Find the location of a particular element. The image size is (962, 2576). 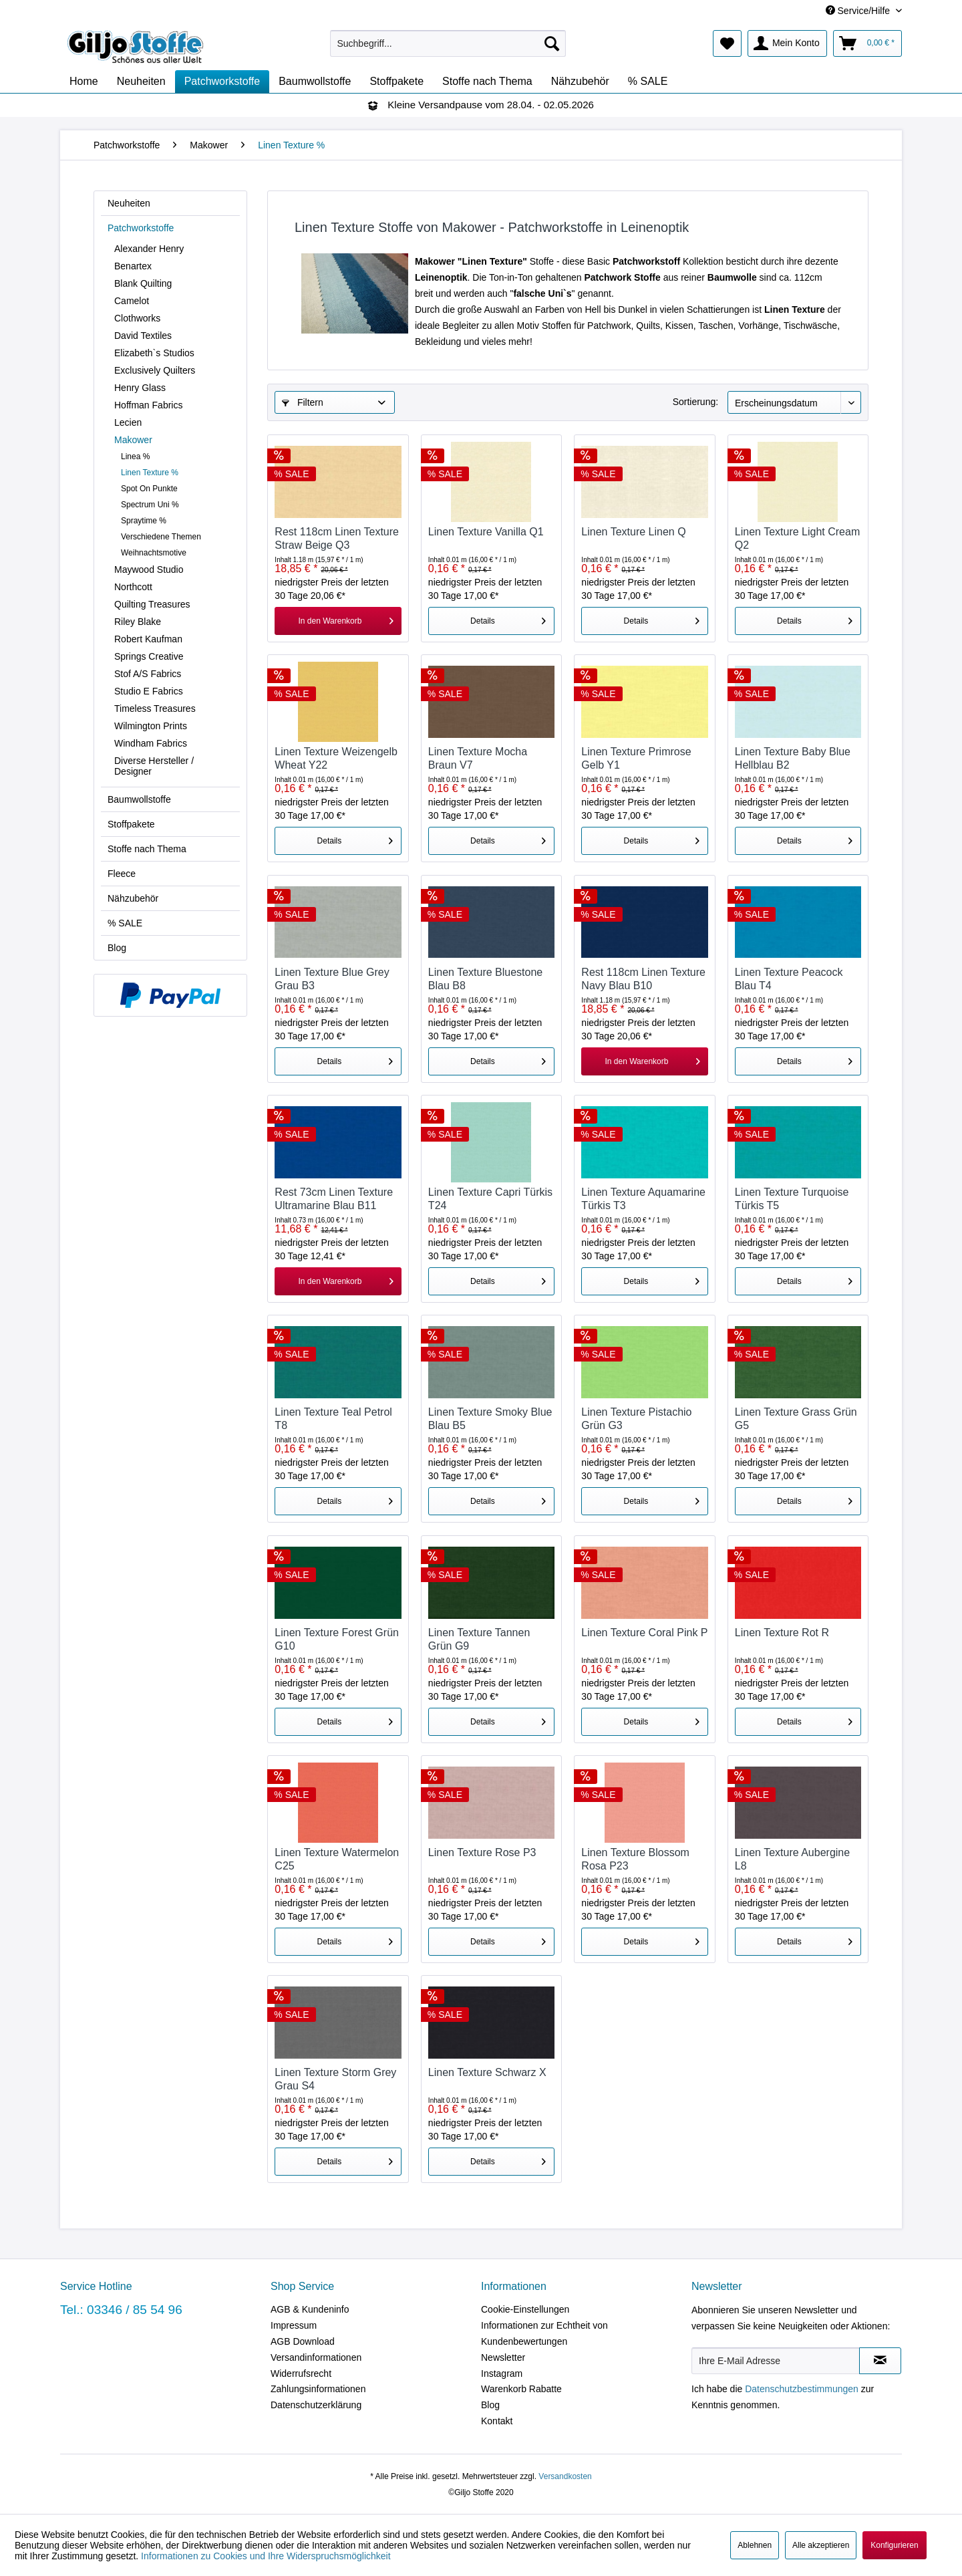

[Neuheiten] is located at coordinates (141, 81).